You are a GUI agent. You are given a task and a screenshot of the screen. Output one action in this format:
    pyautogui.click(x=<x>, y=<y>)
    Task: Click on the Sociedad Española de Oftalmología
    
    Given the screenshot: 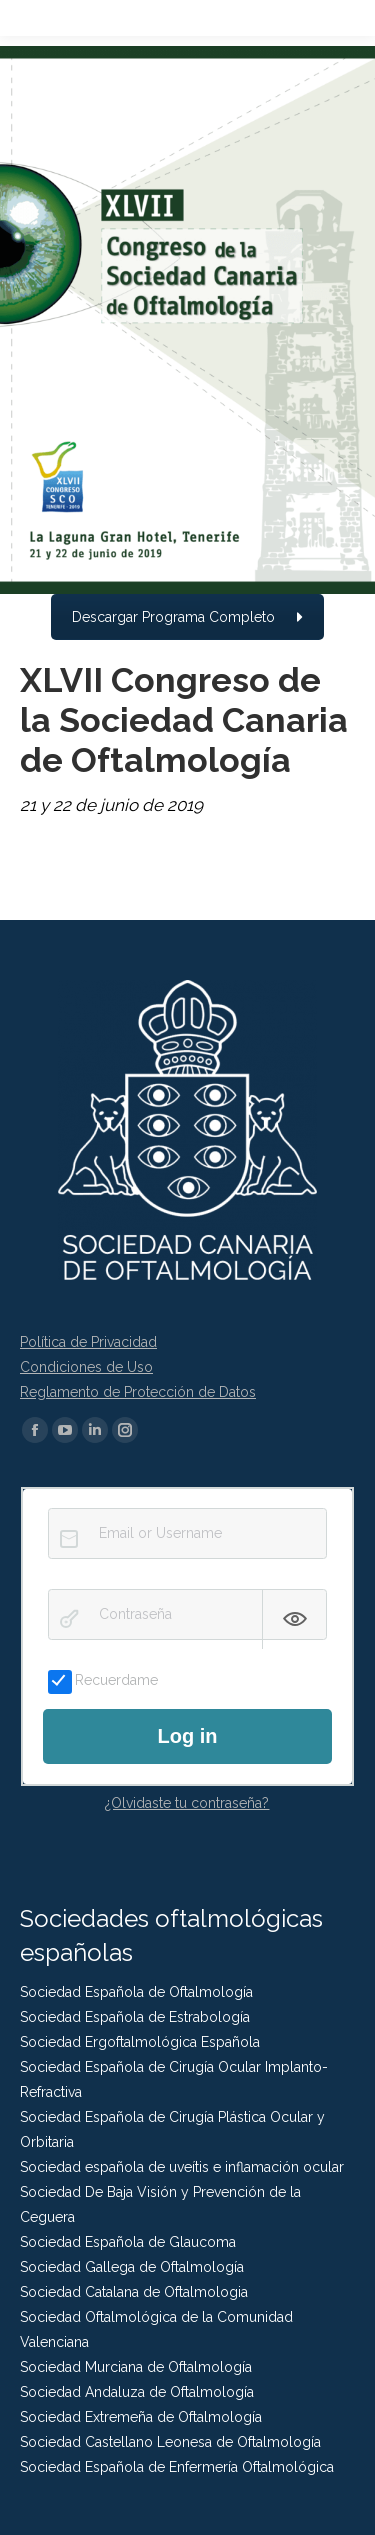 What is the action you would take?
    pyautogui.click(x=136, y=1992)
    